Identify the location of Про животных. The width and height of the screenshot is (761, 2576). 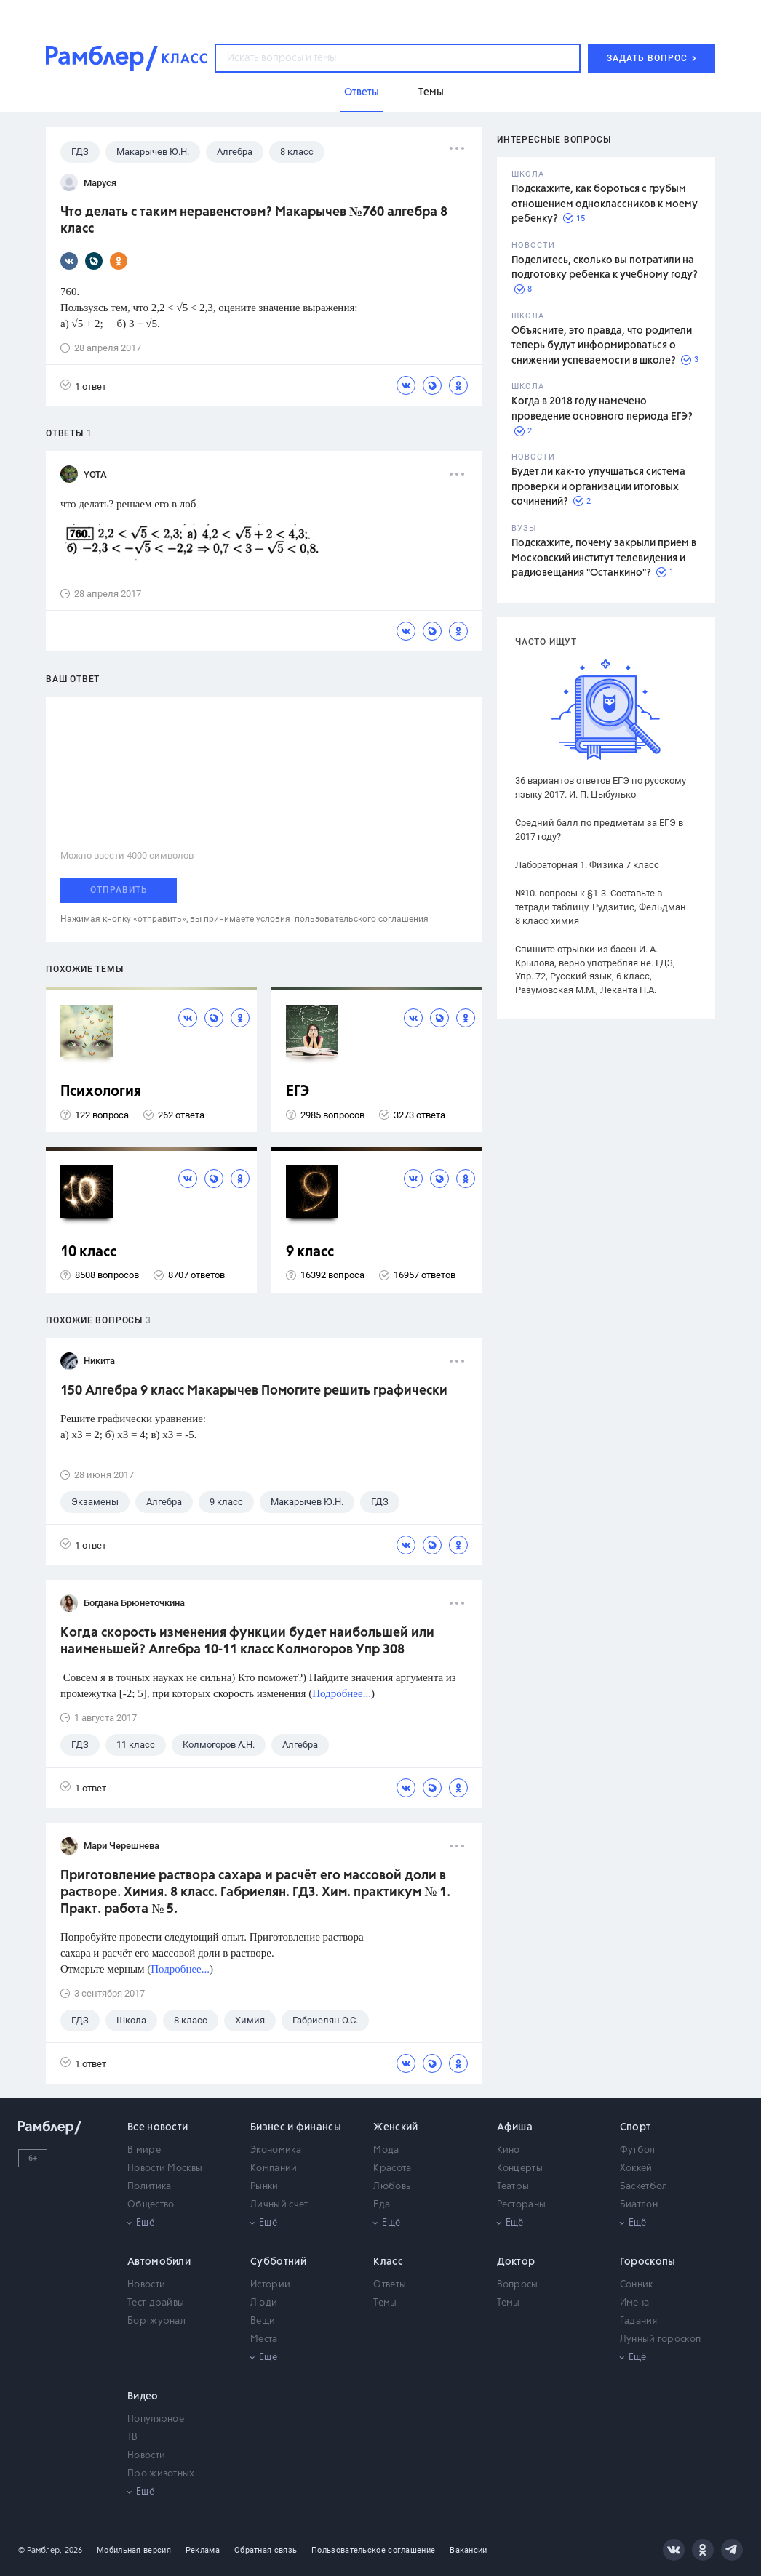
(161, 2474).